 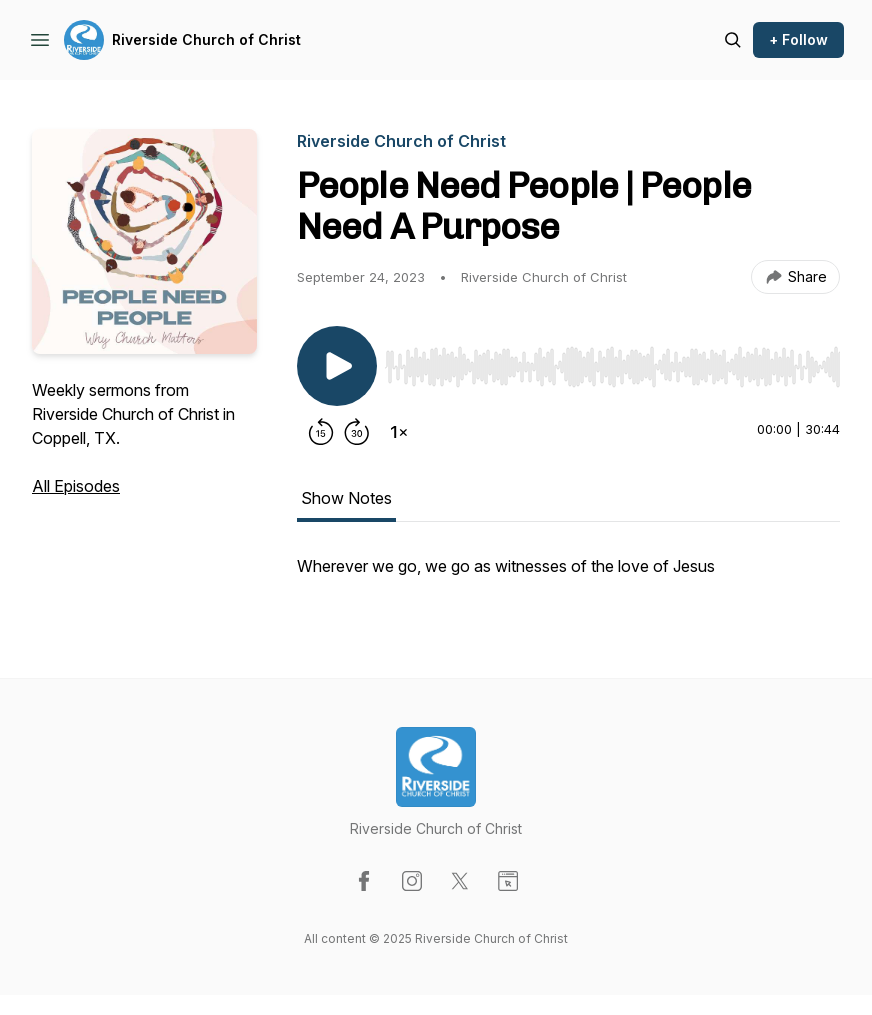 What do you see at coordinates (357, 432) in the screenshot?
I see `[Forward 30 seconds]` at bounding box center [357, 432].